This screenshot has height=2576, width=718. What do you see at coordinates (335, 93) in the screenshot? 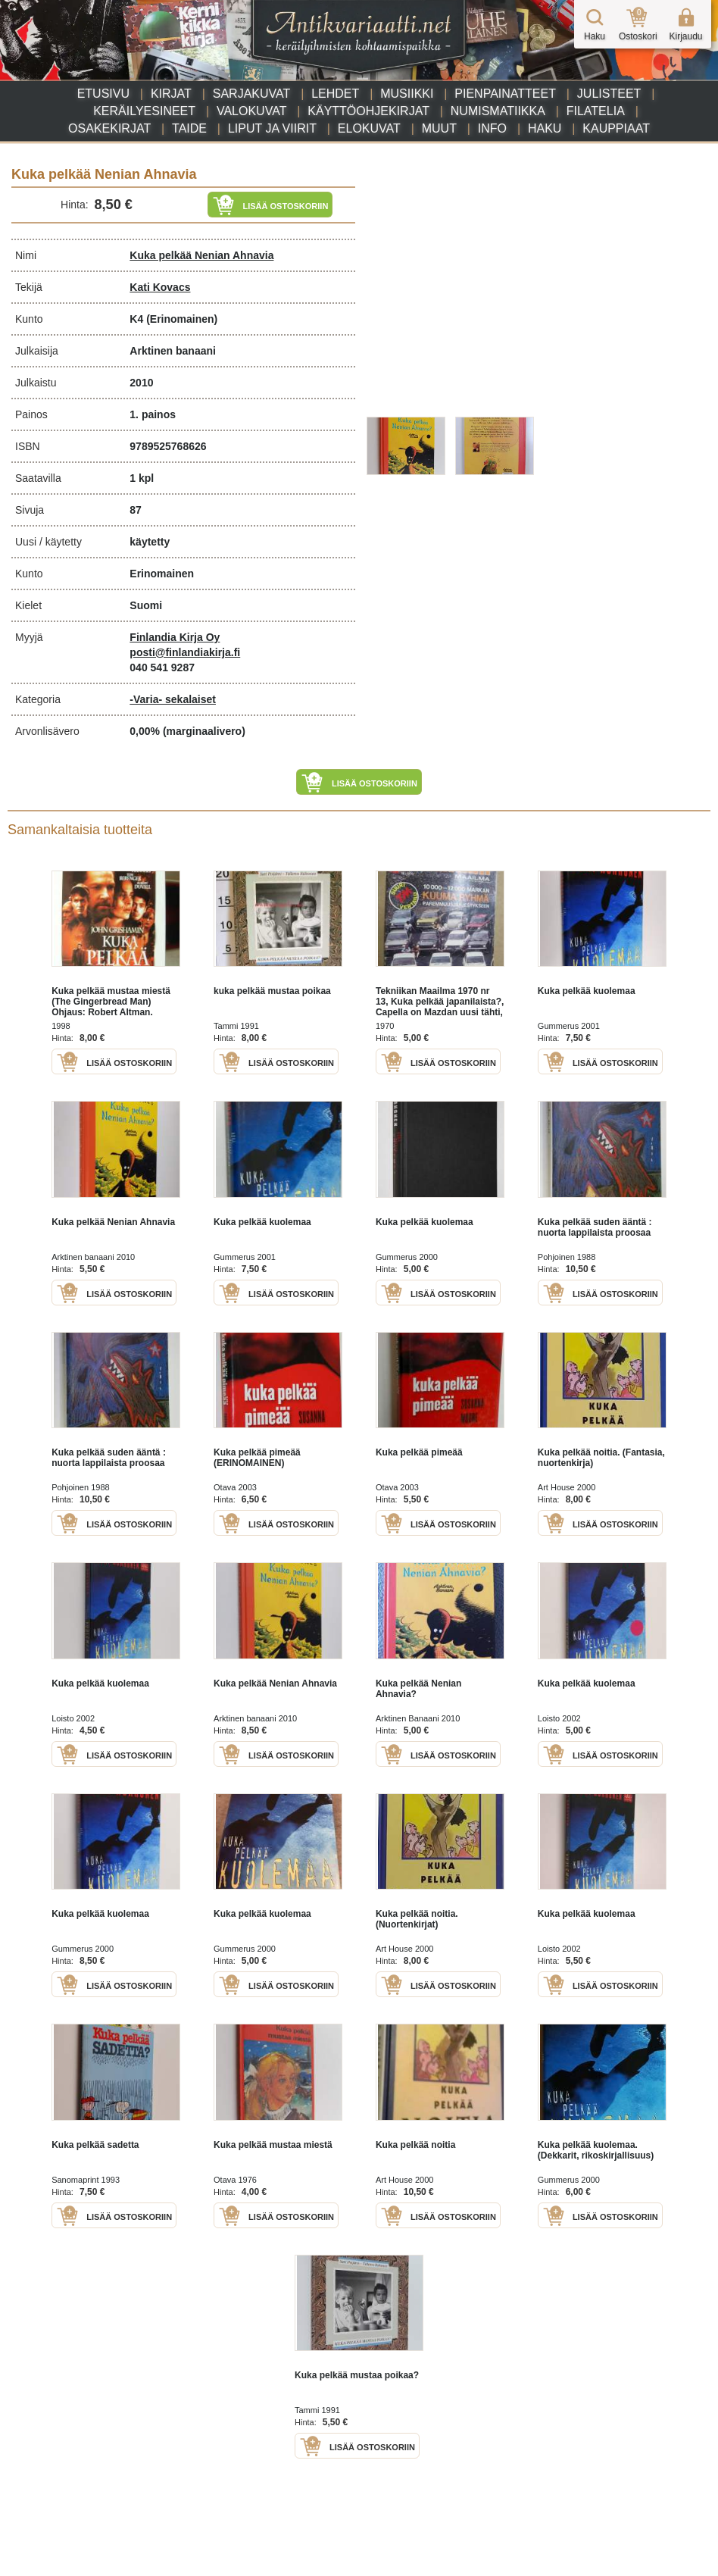
I see `Lehdet` at bounding box center [335, 93].